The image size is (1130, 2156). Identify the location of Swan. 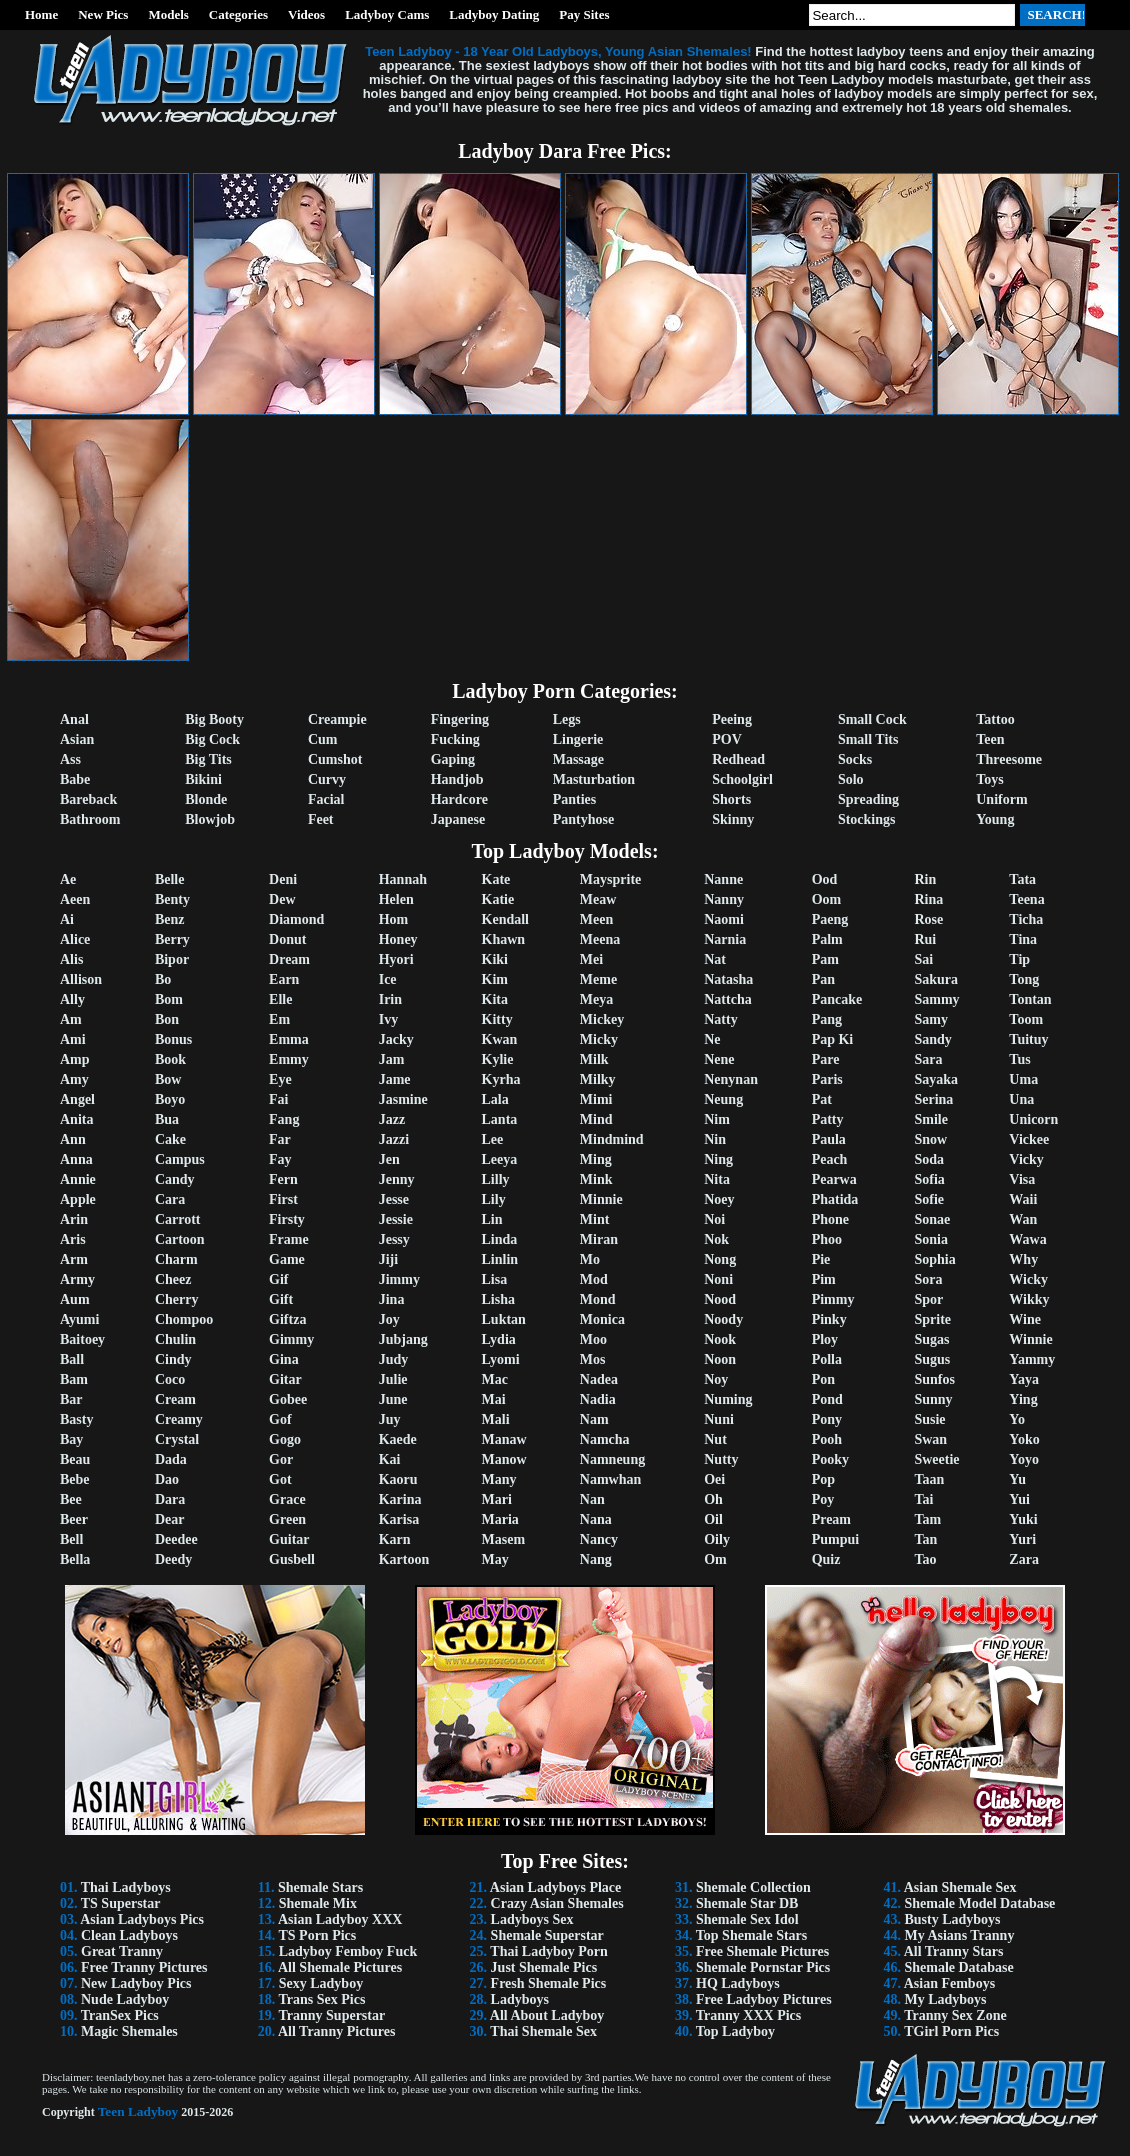
(930, 1439).